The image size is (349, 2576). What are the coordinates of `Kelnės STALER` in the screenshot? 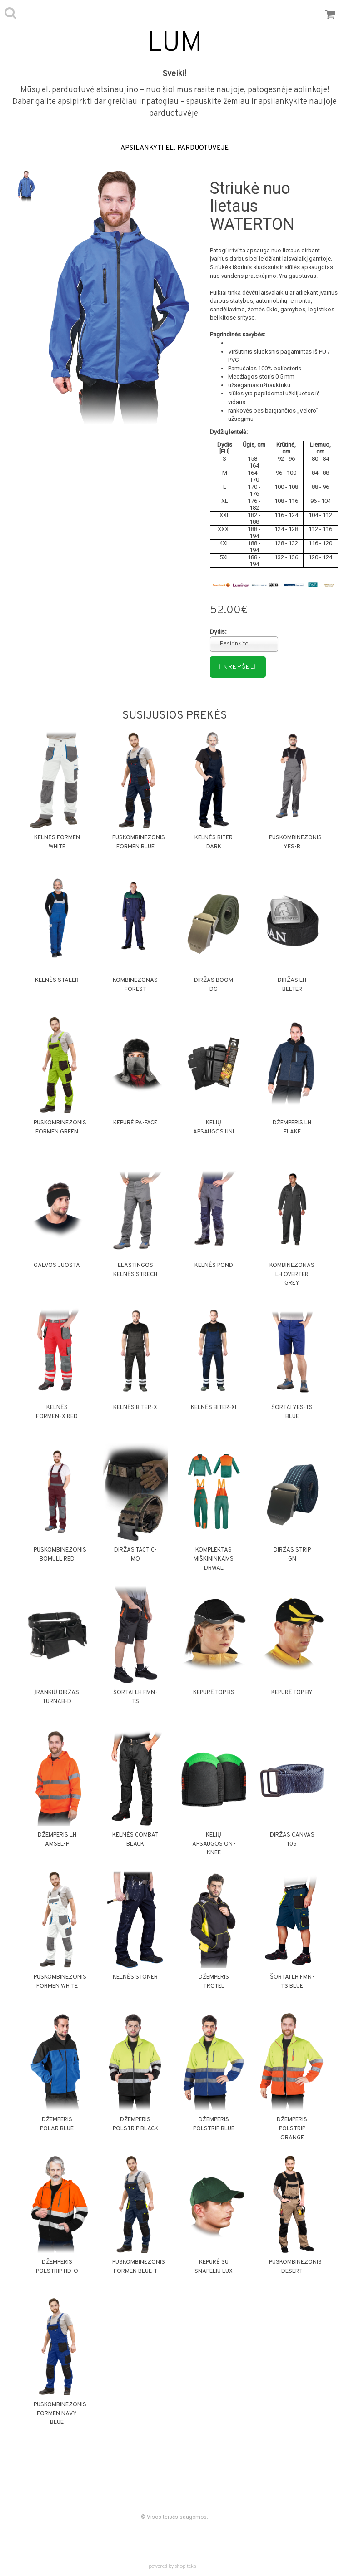 It's located at (57, 980).